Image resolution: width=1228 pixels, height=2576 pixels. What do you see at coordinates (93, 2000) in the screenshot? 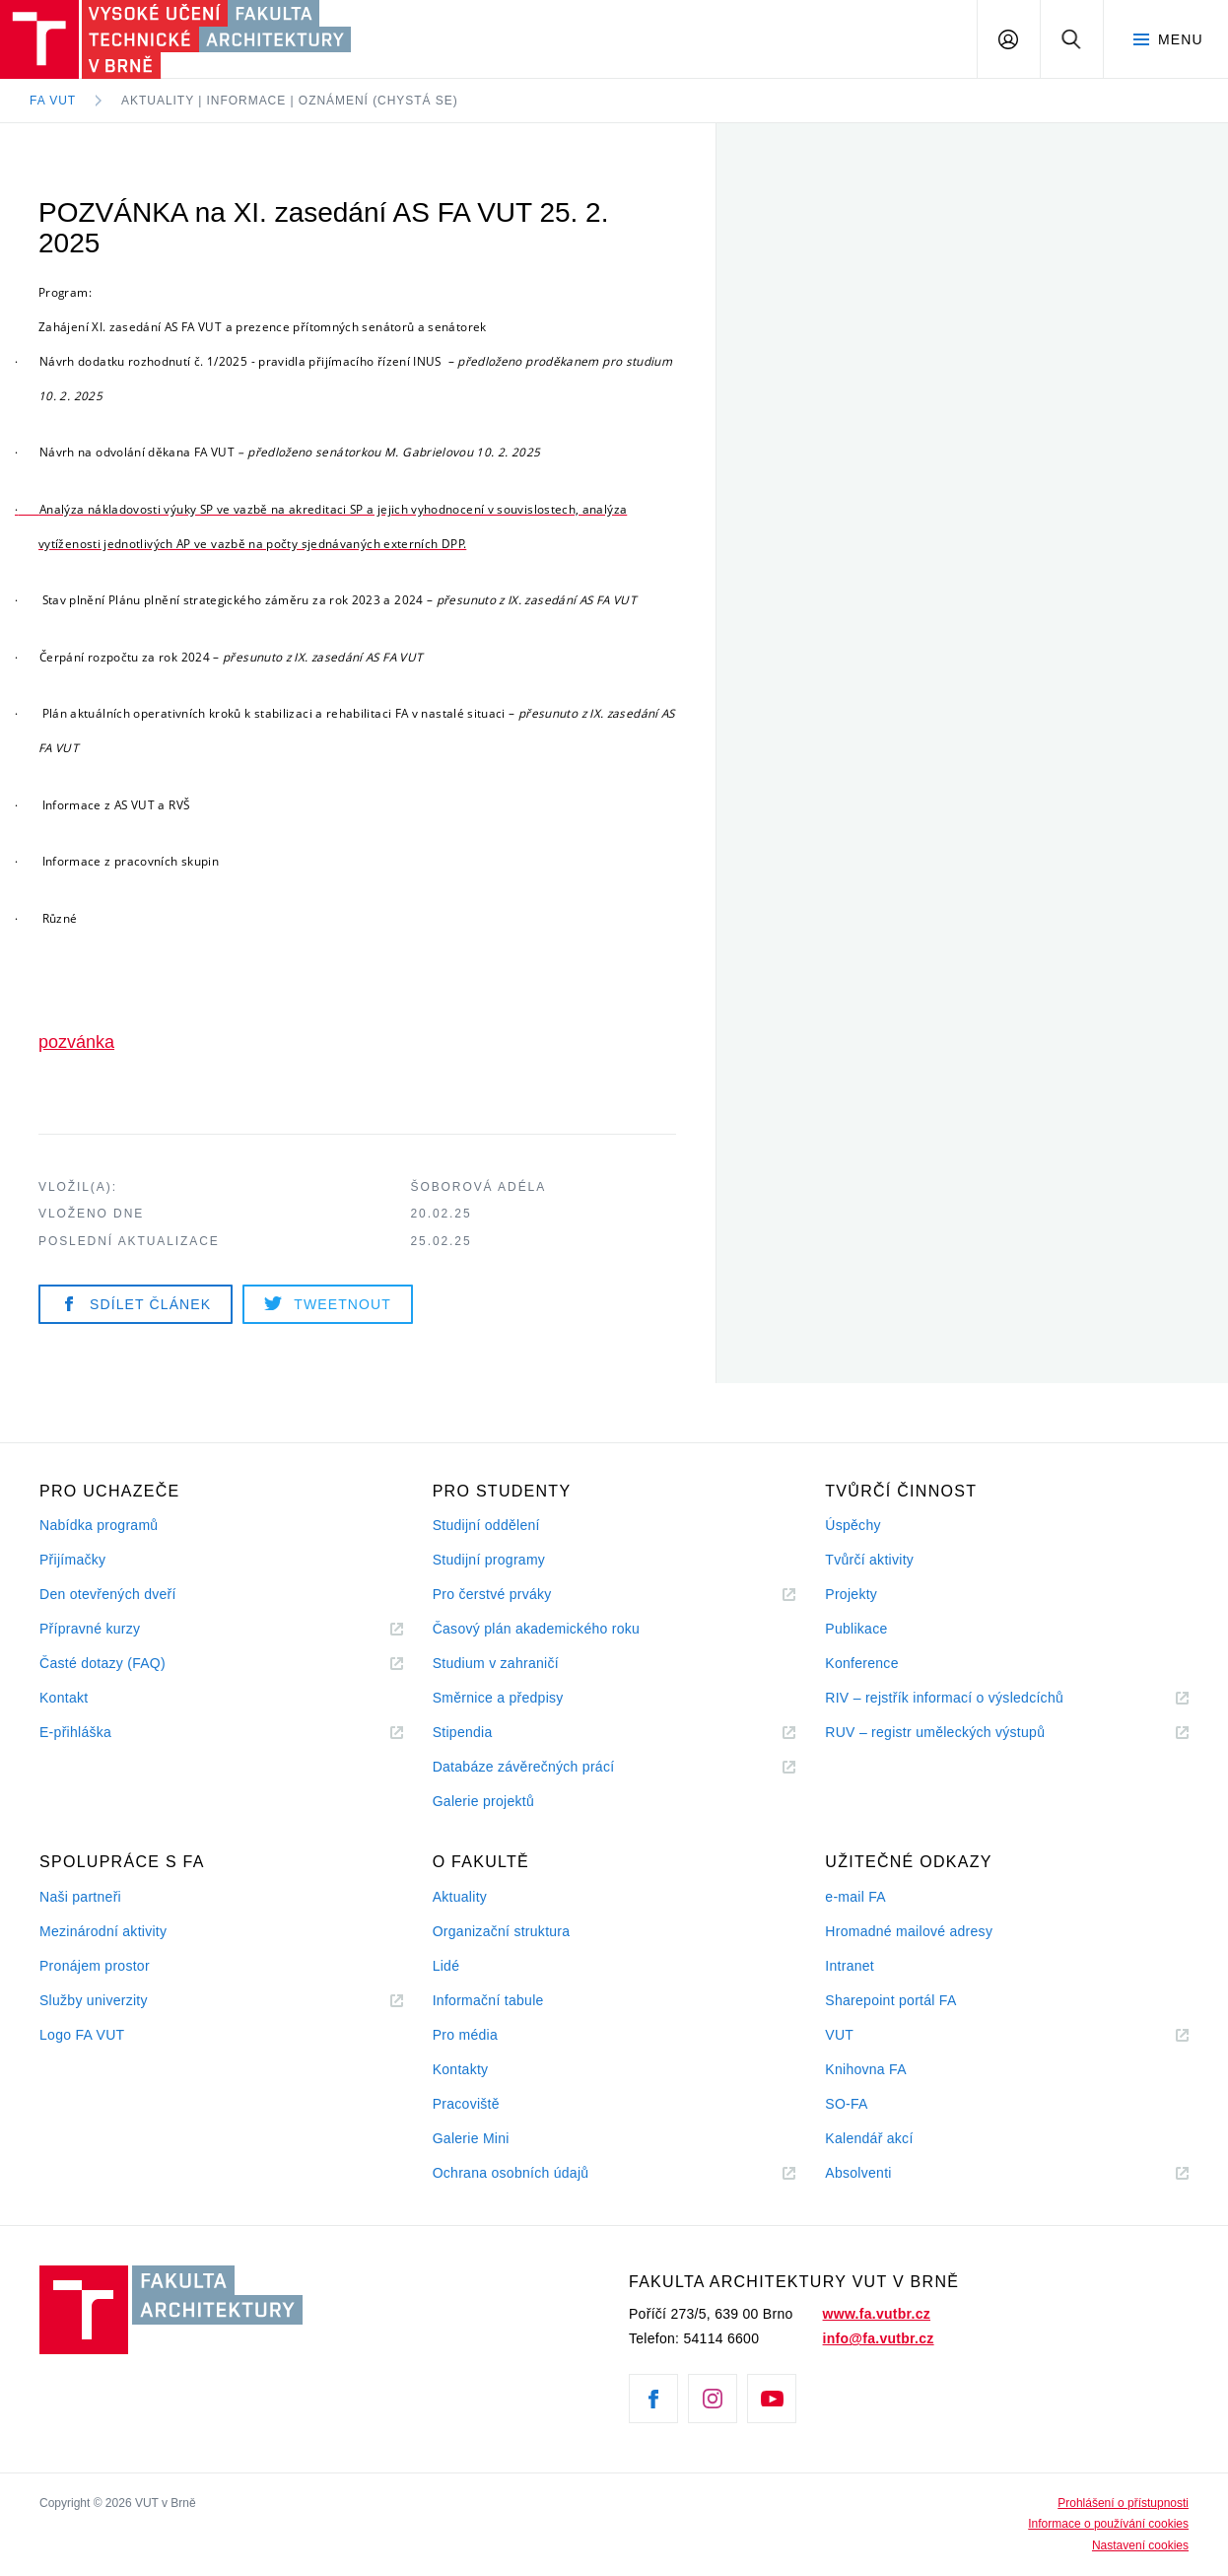
I see `Služby univerzity` at bounding box center [93, 2000].